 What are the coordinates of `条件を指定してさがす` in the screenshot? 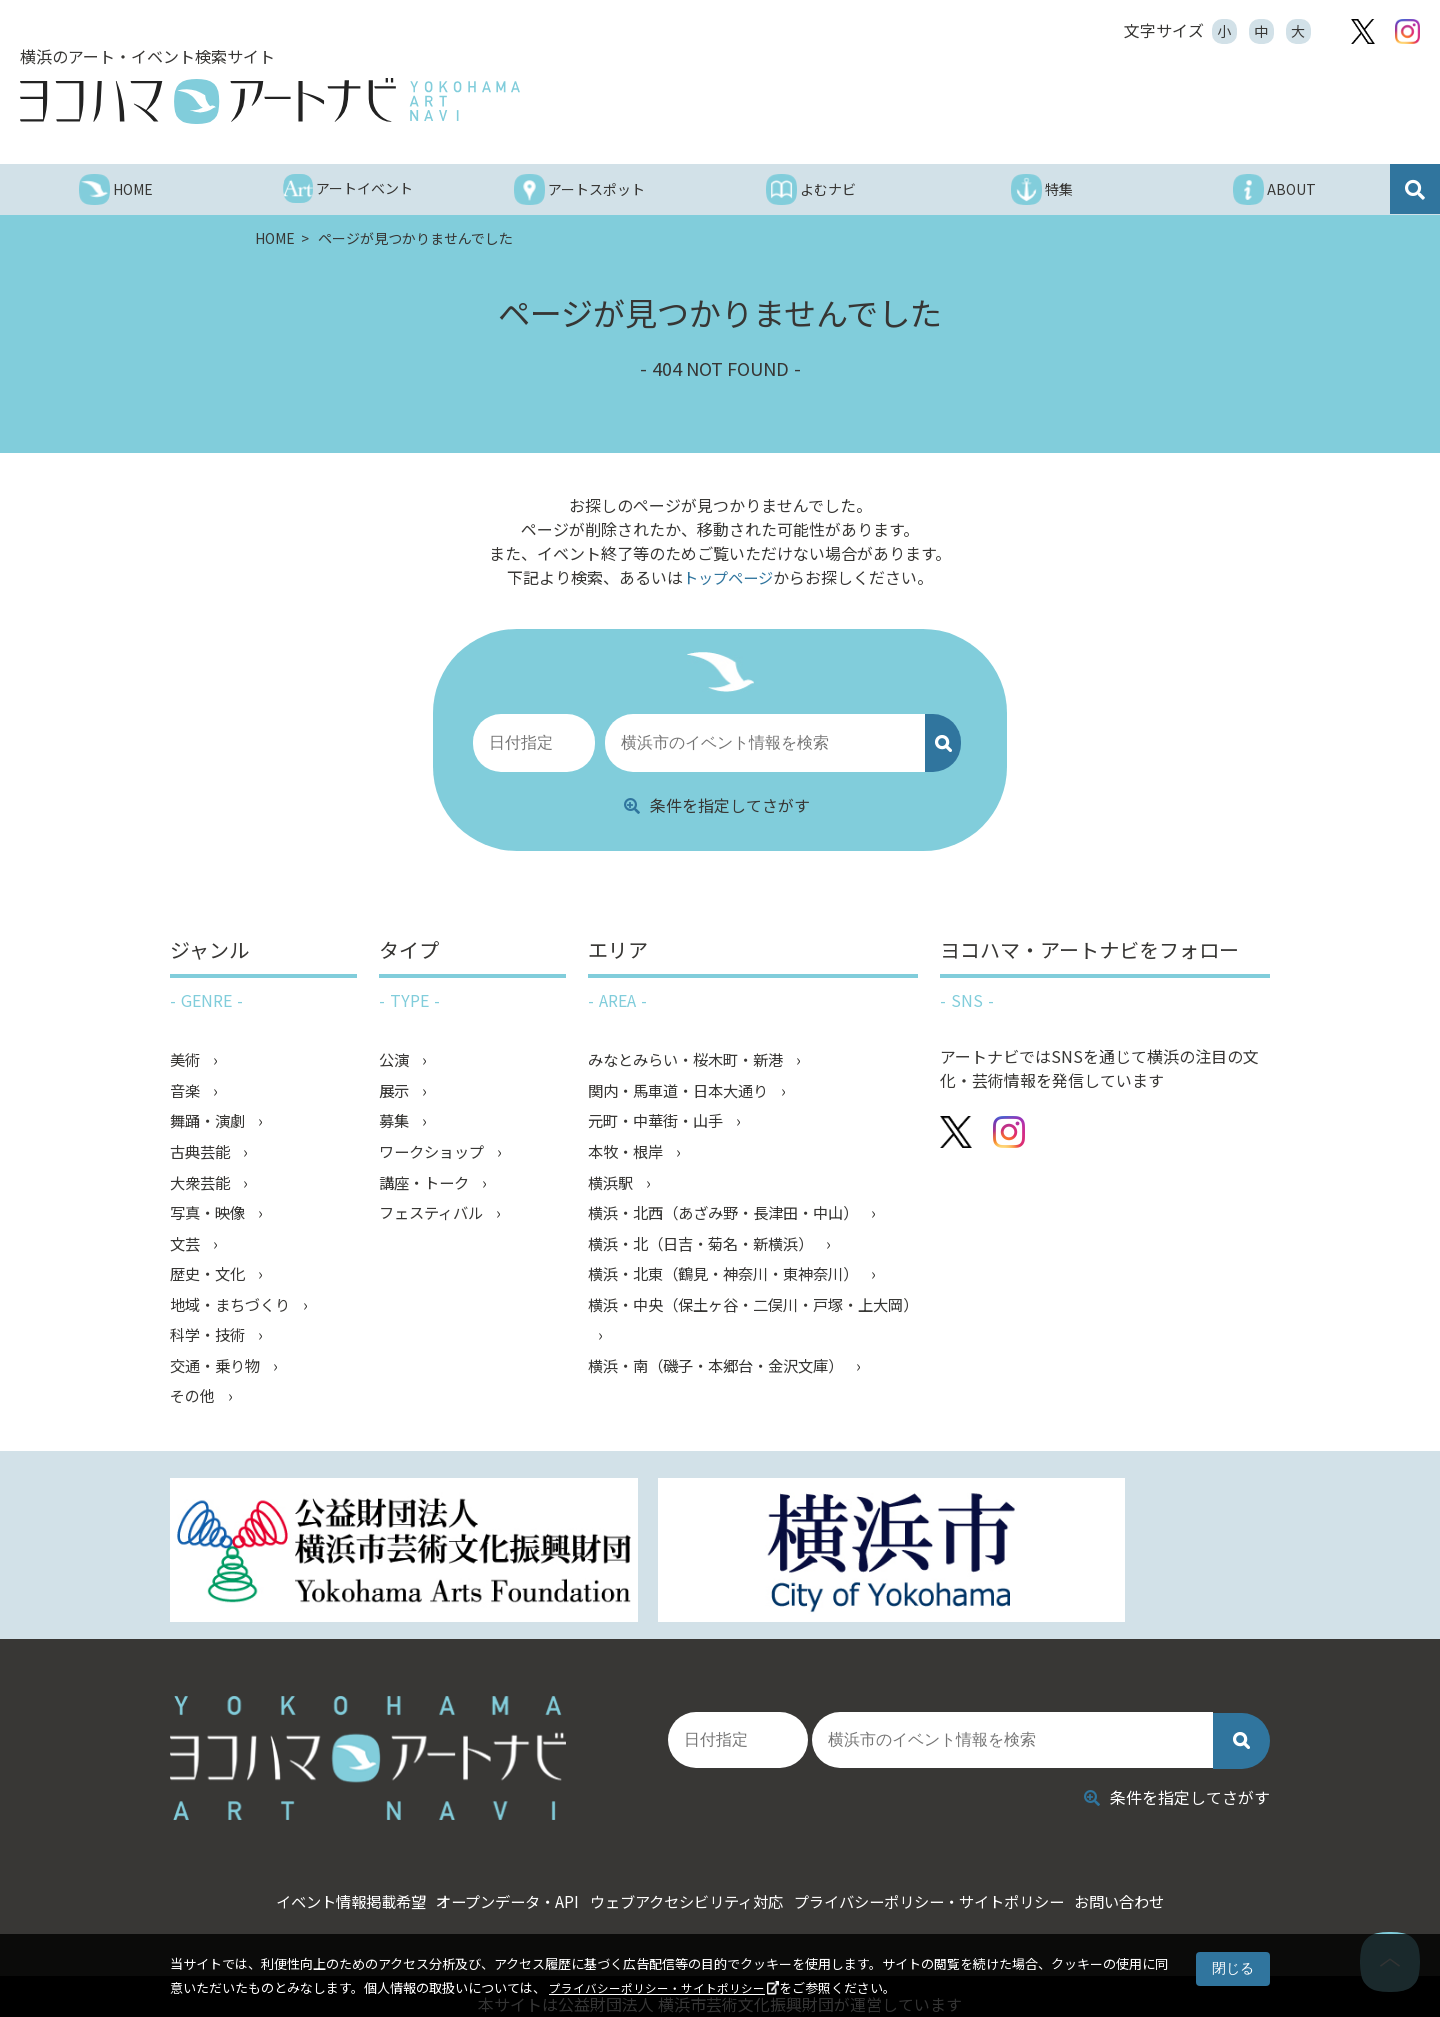 It's located at (717, 805).